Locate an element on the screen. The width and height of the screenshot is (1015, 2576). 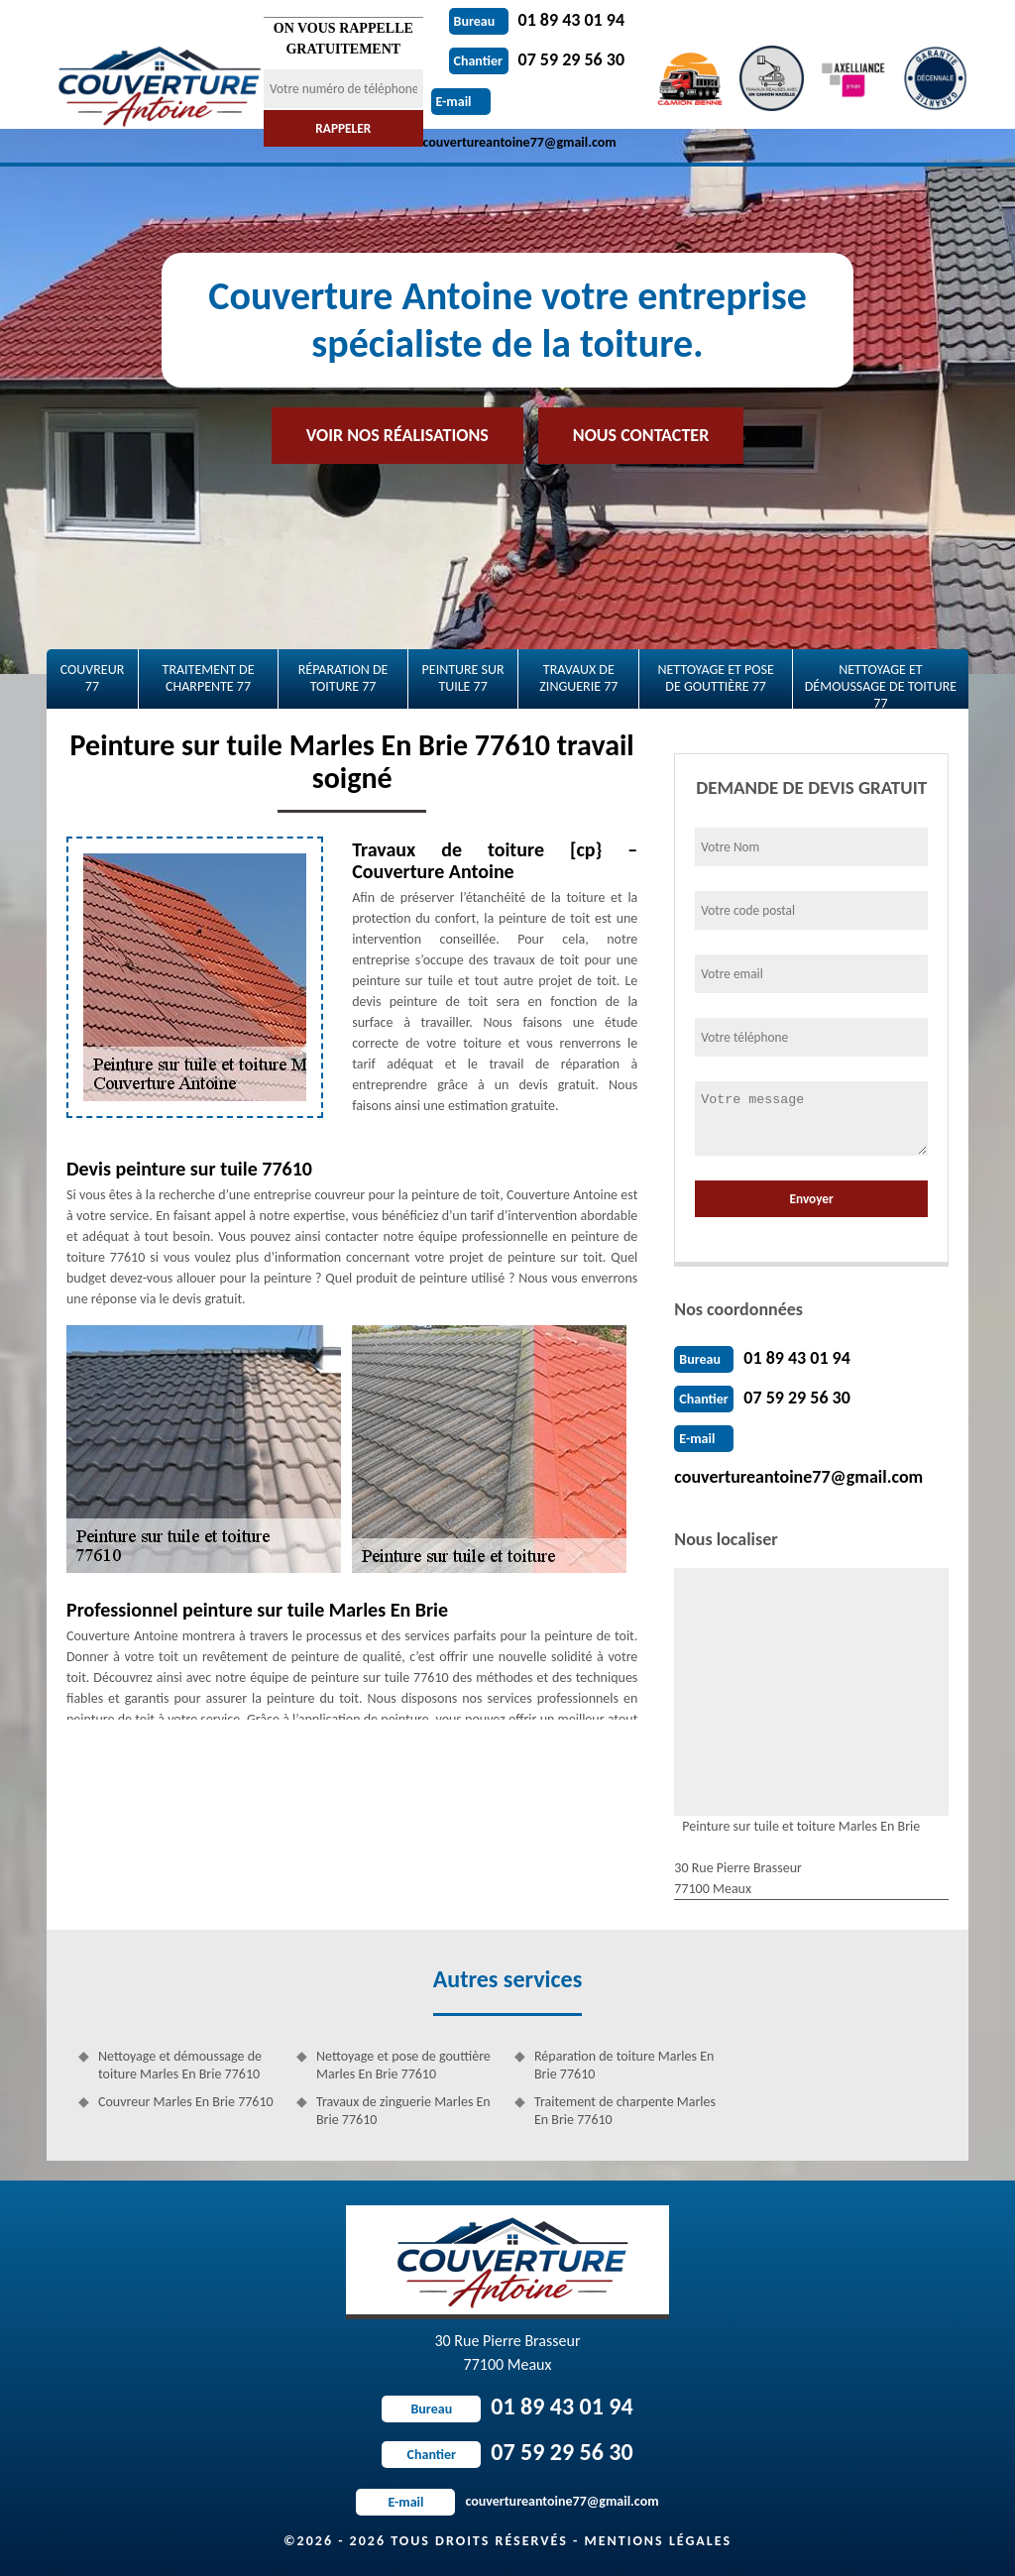
Nous contacter is located at coordinates (641, 435).